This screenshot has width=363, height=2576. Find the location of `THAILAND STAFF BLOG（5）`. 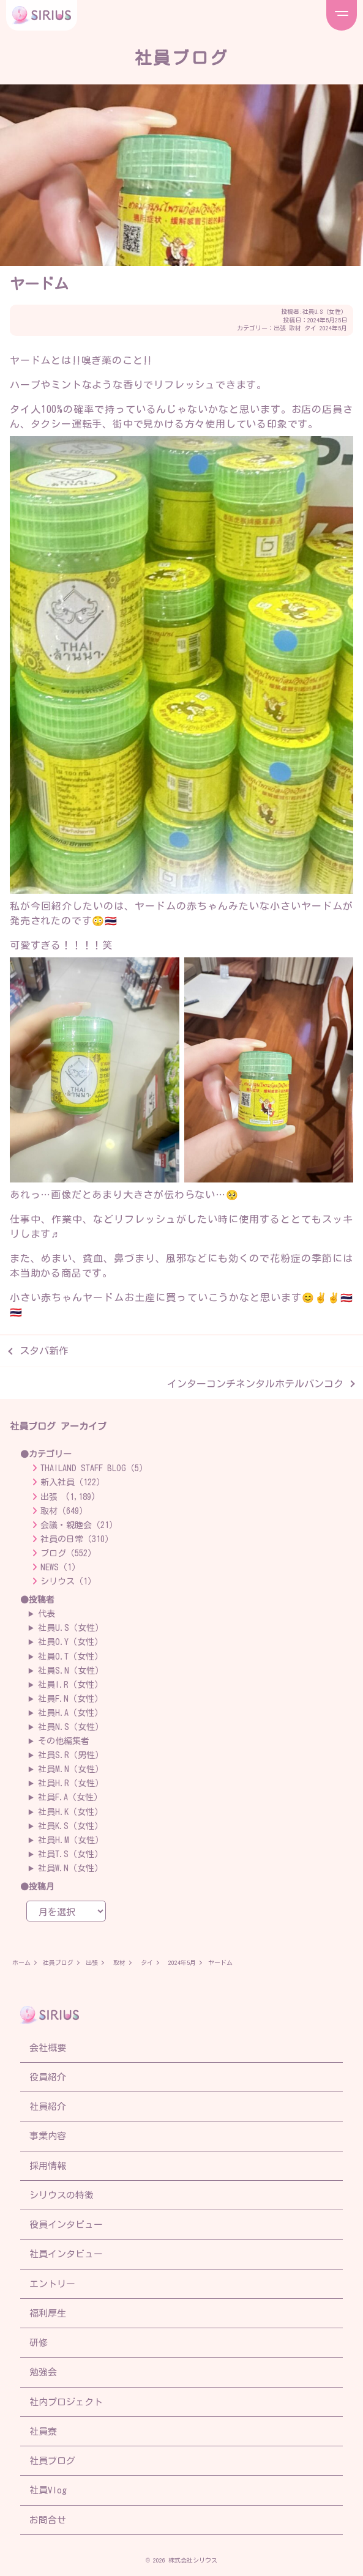

THAILAND STAFF BLOG（5） is located at coordinates (94, 1468).